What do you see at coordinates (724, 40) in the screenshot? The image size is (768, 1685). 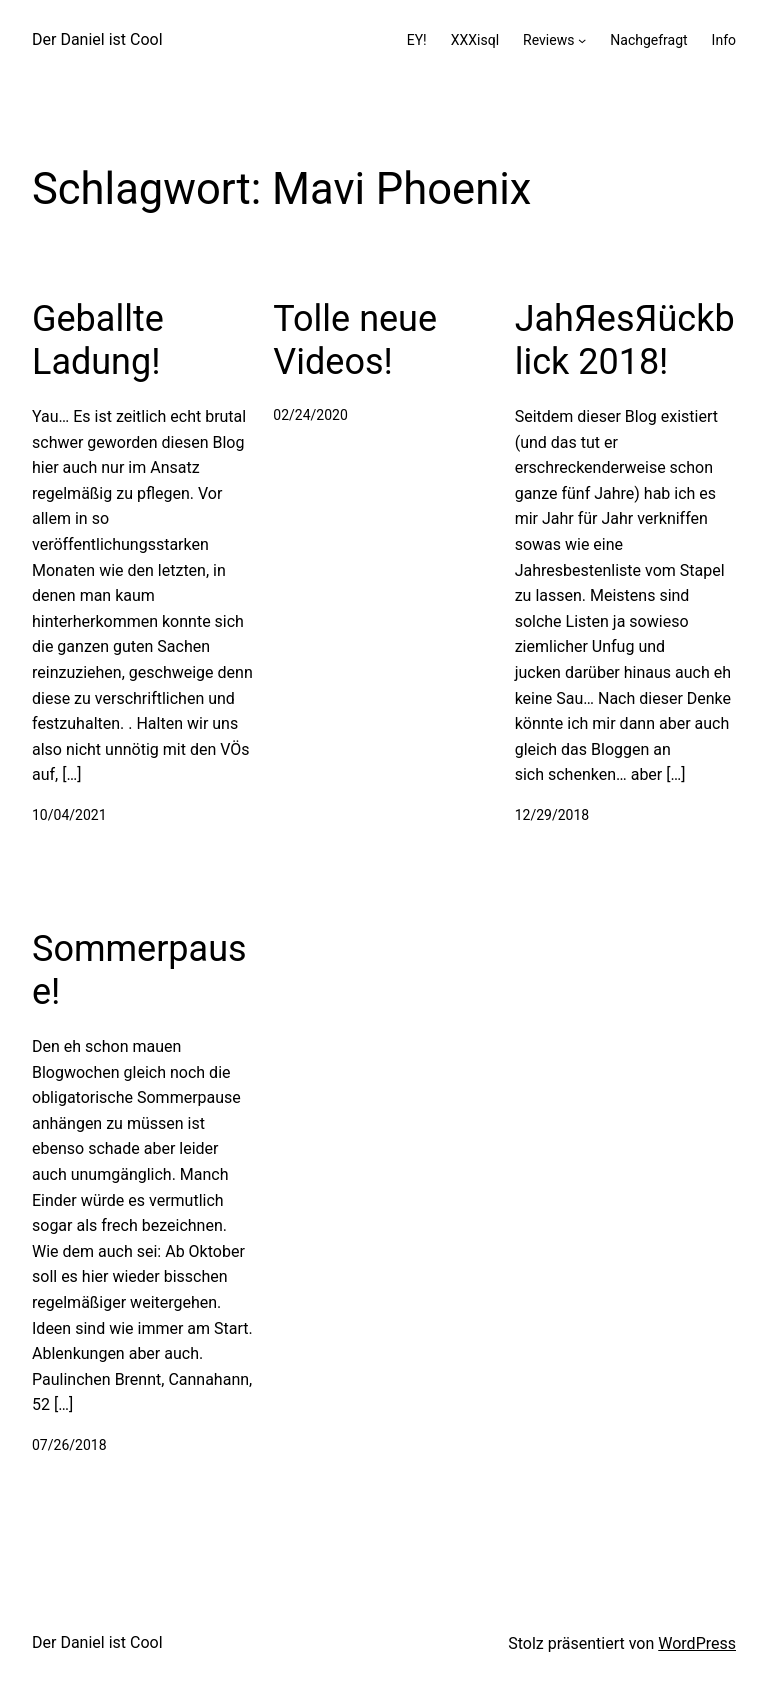 I see `Info` at bounding box center [724, 40].